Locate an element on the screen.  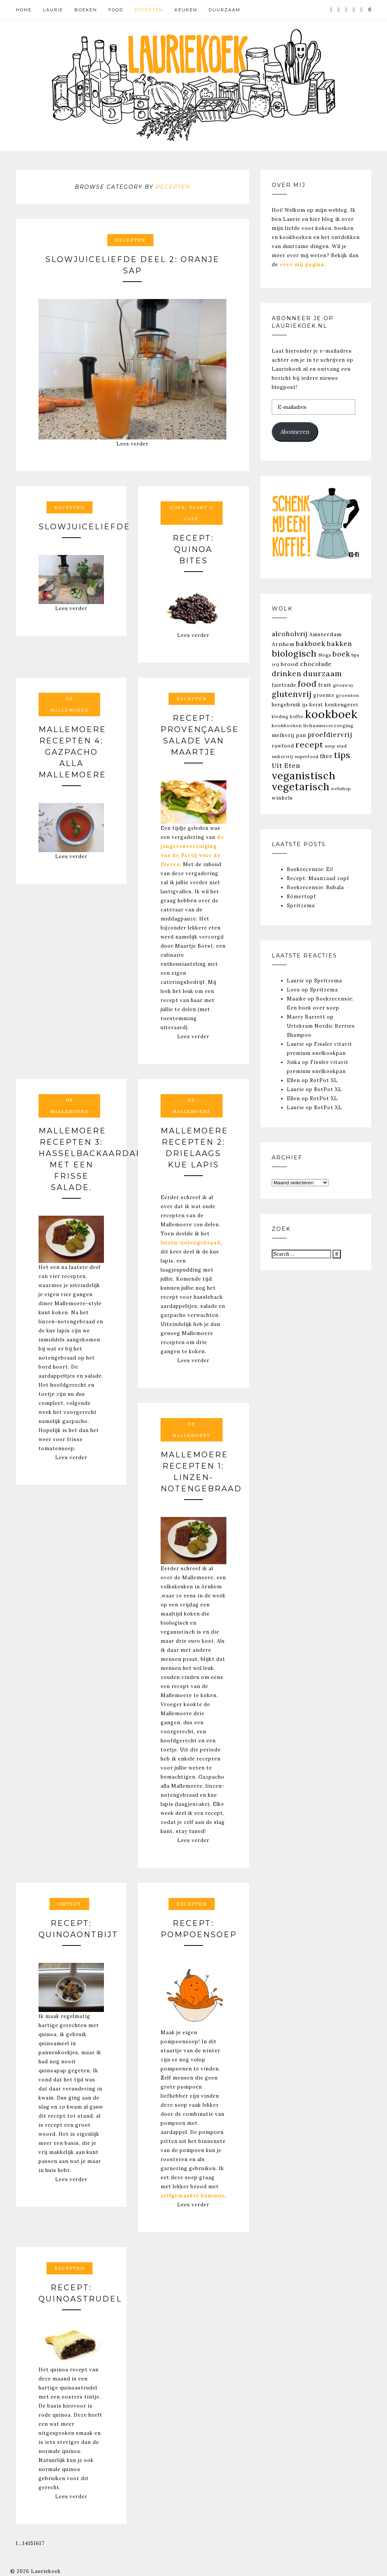
koffie [koffie (23 items)] is located at coordinates (296, 716).